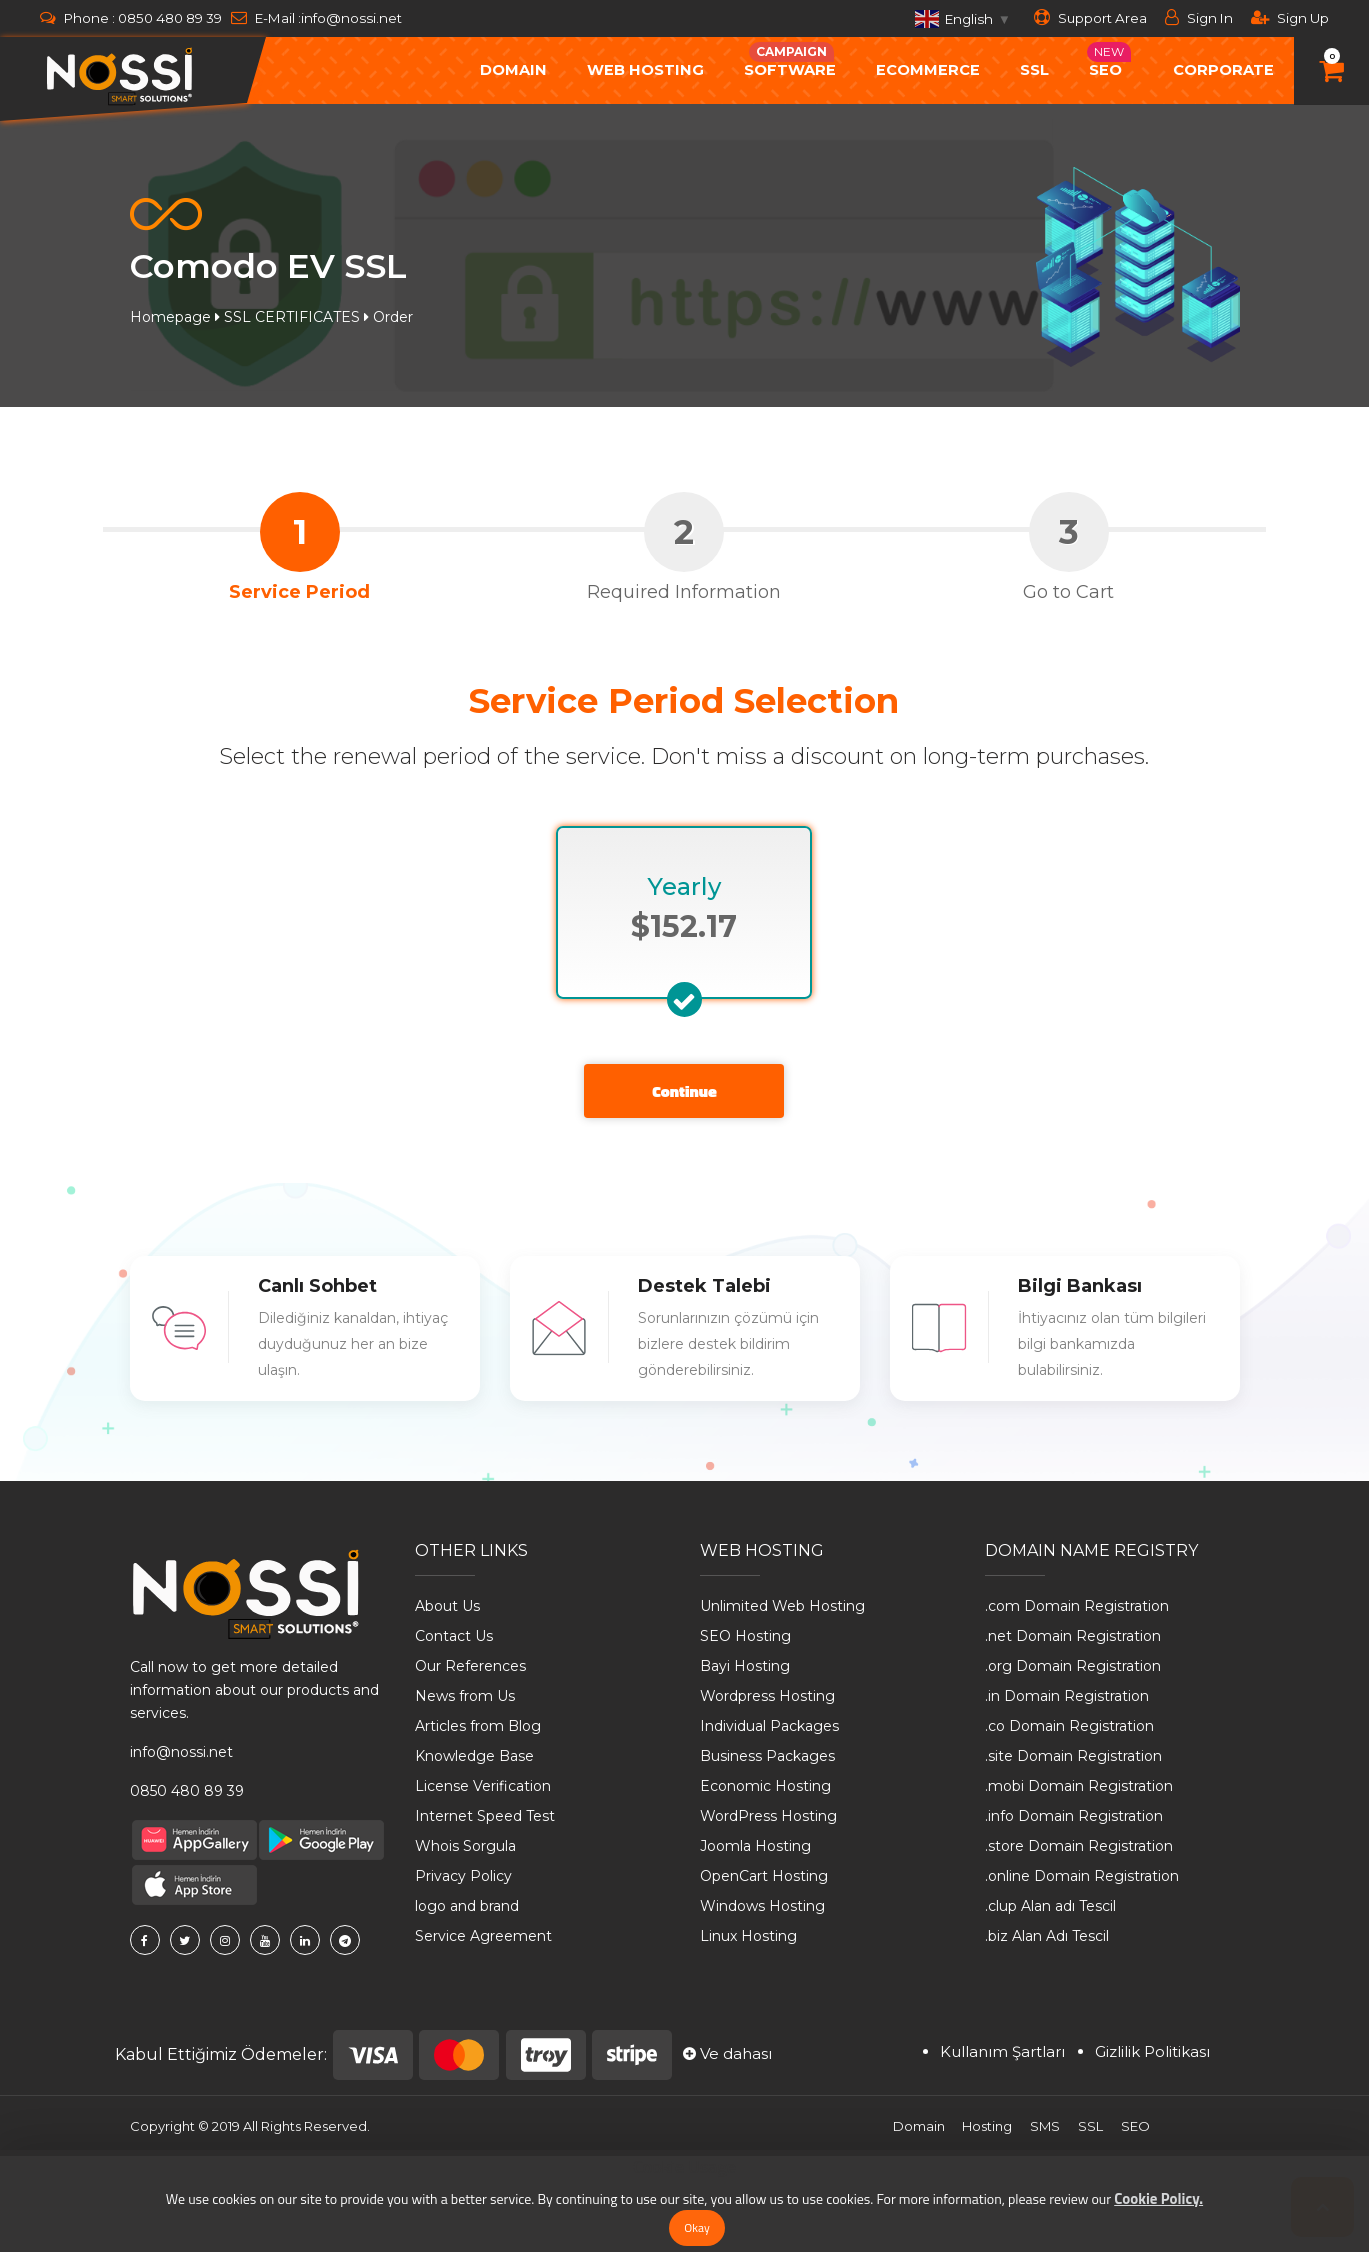 Image resolution: width=1369 pixels, height=2252 pixels. Describe the element at coordinates (1047, 1936) in the screenshot. I see `.biz Alan Adı Tescil` at that location.